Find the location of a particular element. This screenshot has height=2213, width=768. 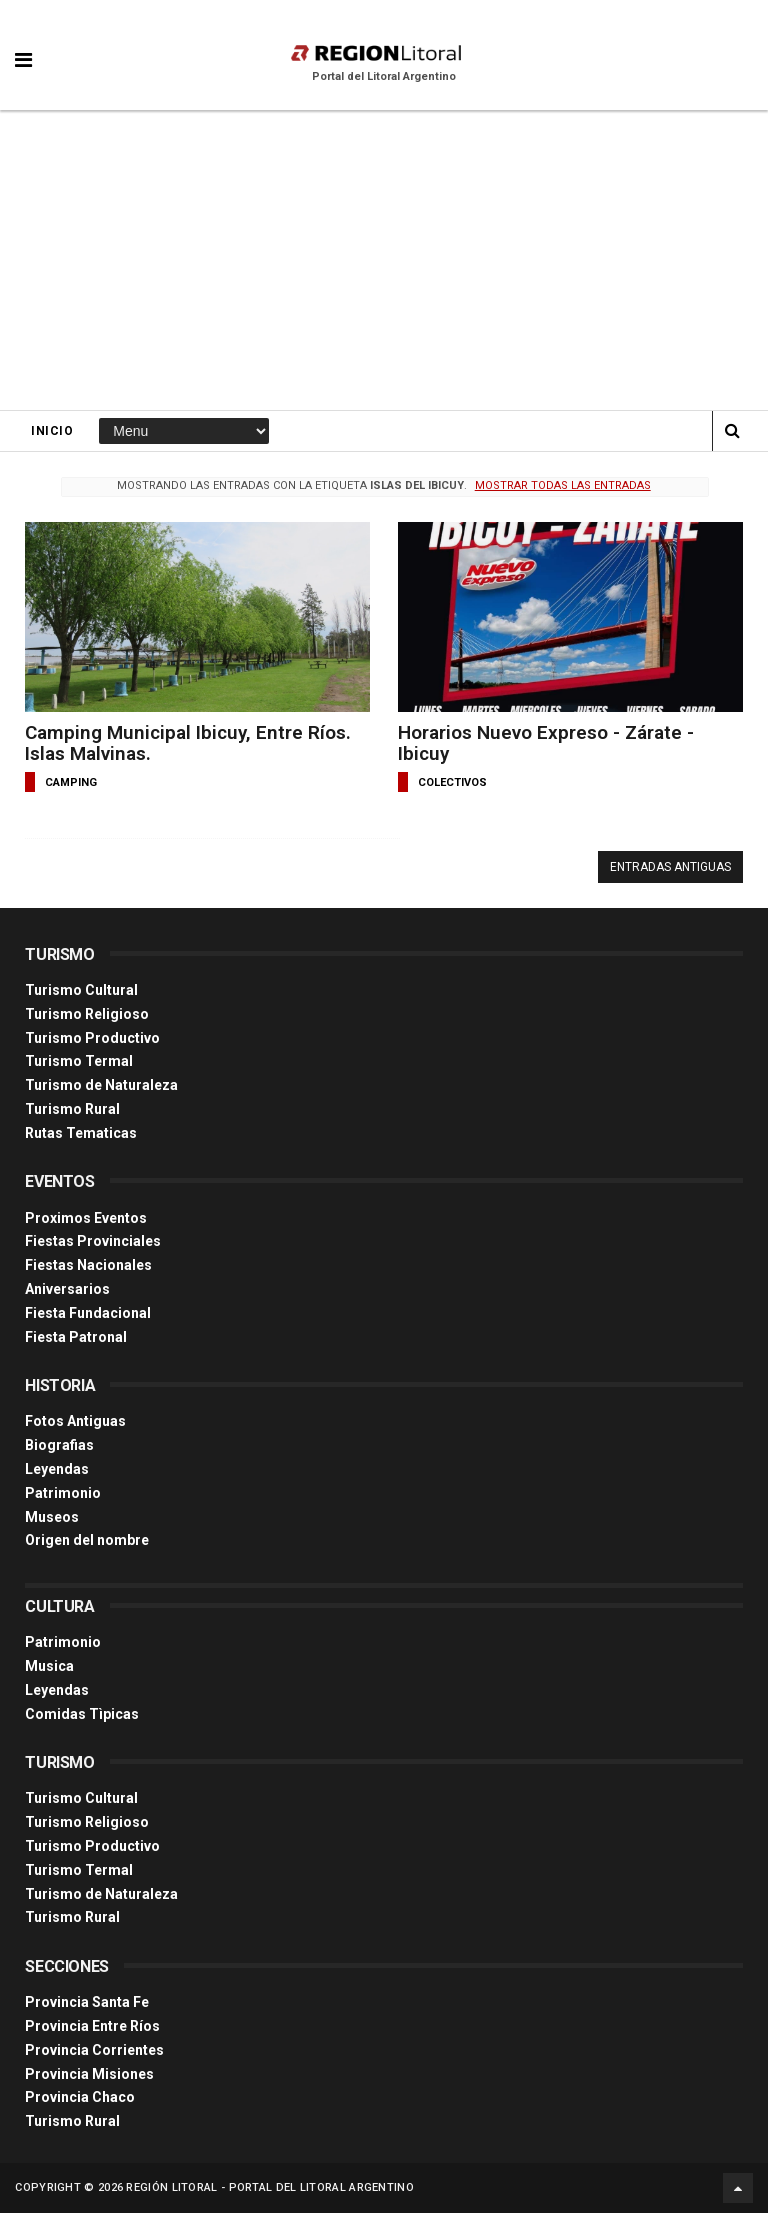

Proximos Eventos is located at coordinates (86, 1218).